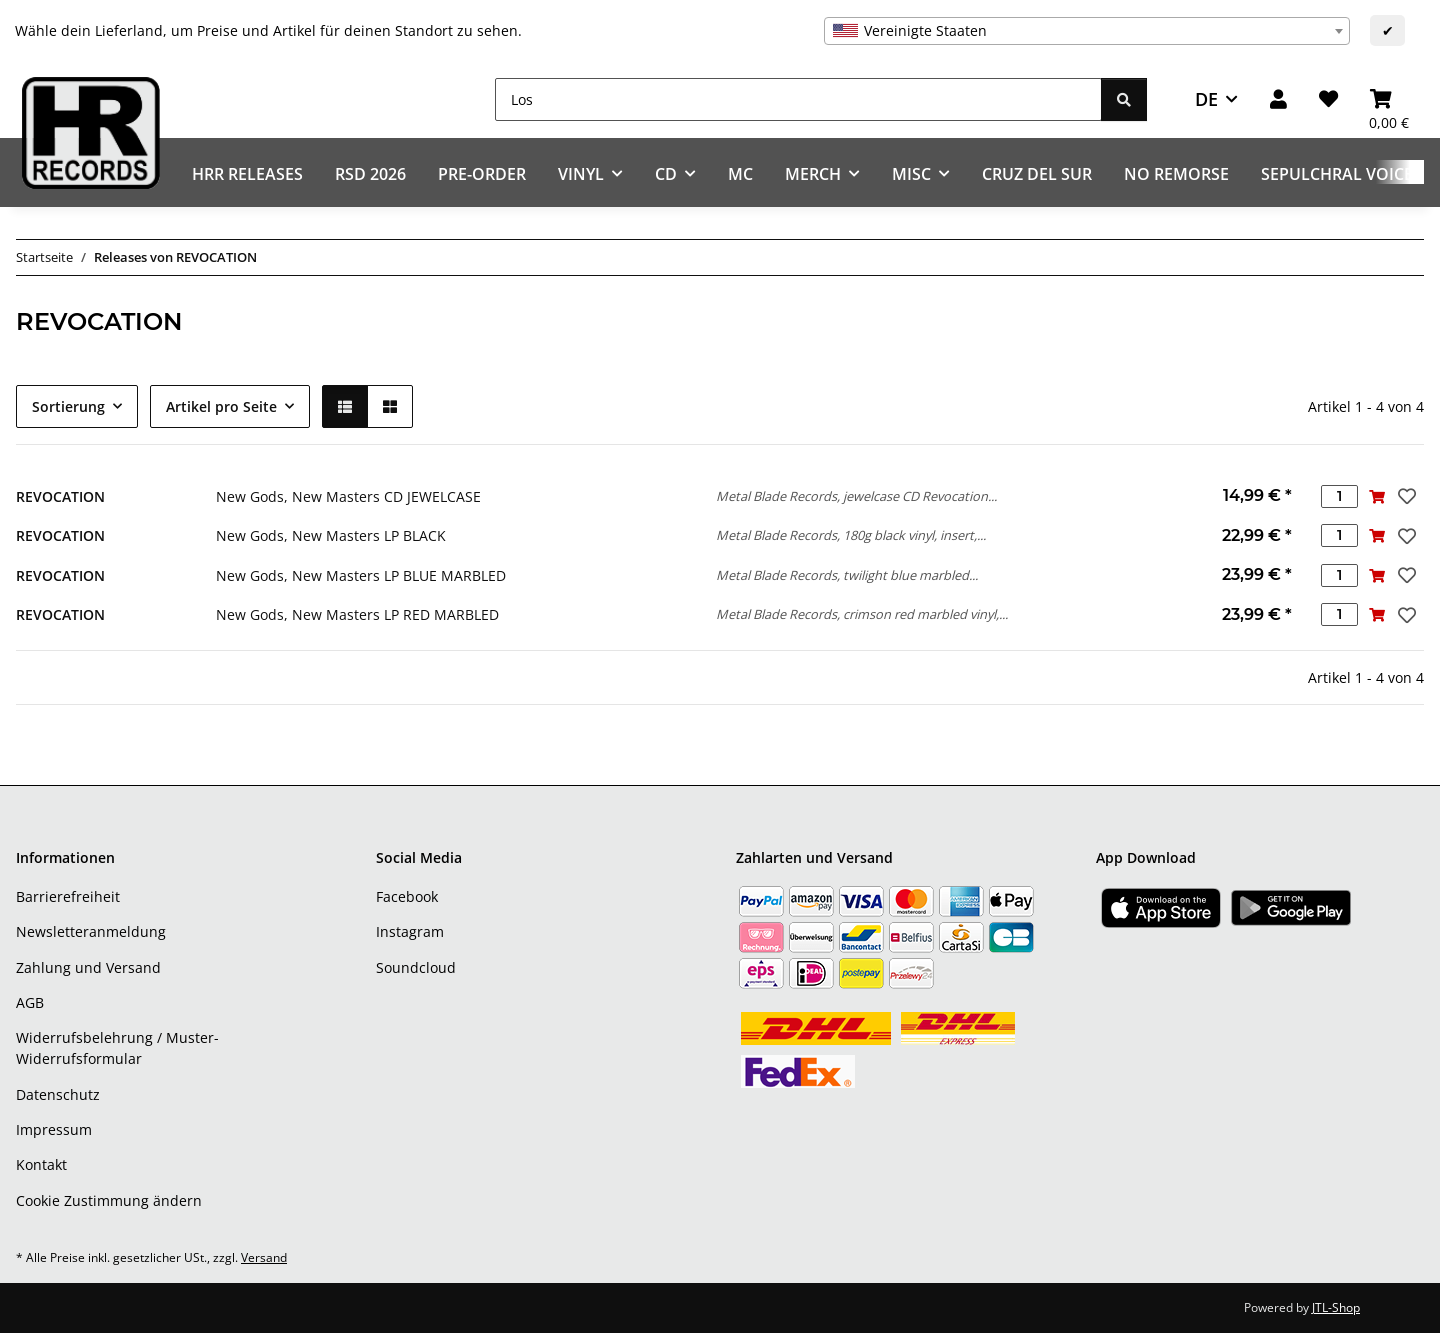 This screenshot has height=1333, width=1440. I want to click on [Auf den Wunschzettel], so click(1405, 496).